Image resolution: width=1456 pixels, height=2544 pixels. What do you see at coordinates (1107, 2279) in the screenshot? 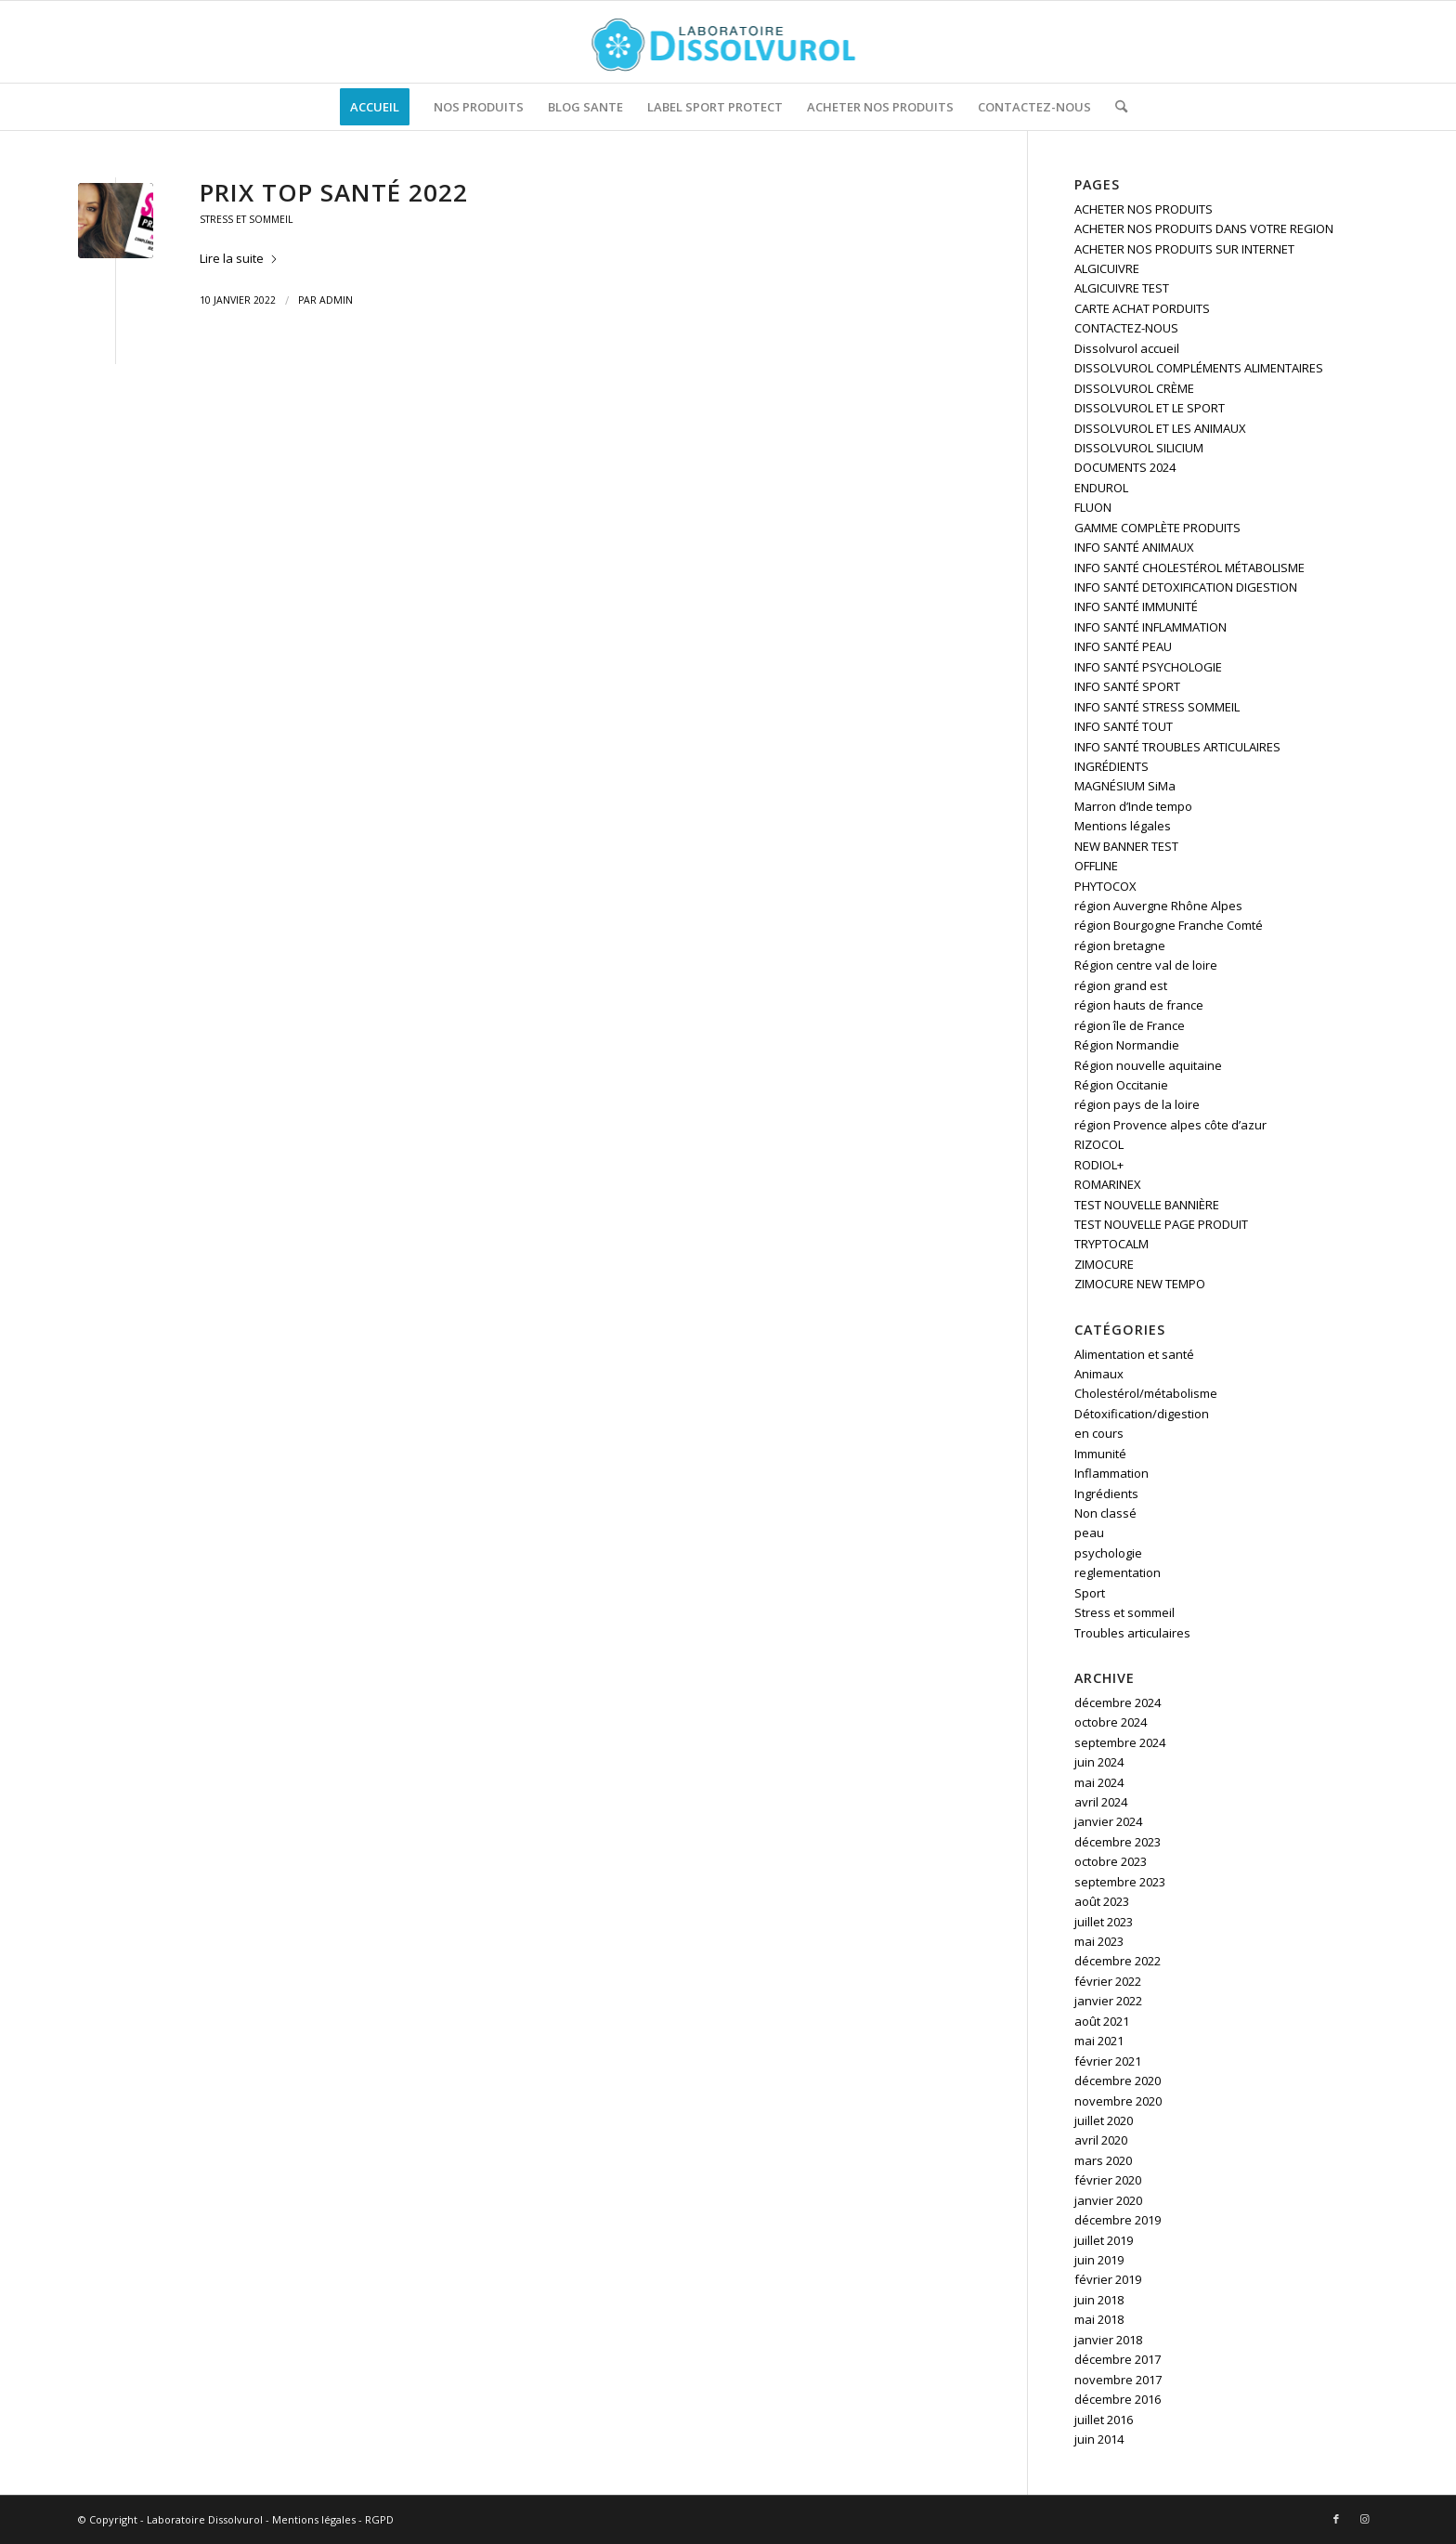
I see `février 2019` at bounding box center [1107, 2279].